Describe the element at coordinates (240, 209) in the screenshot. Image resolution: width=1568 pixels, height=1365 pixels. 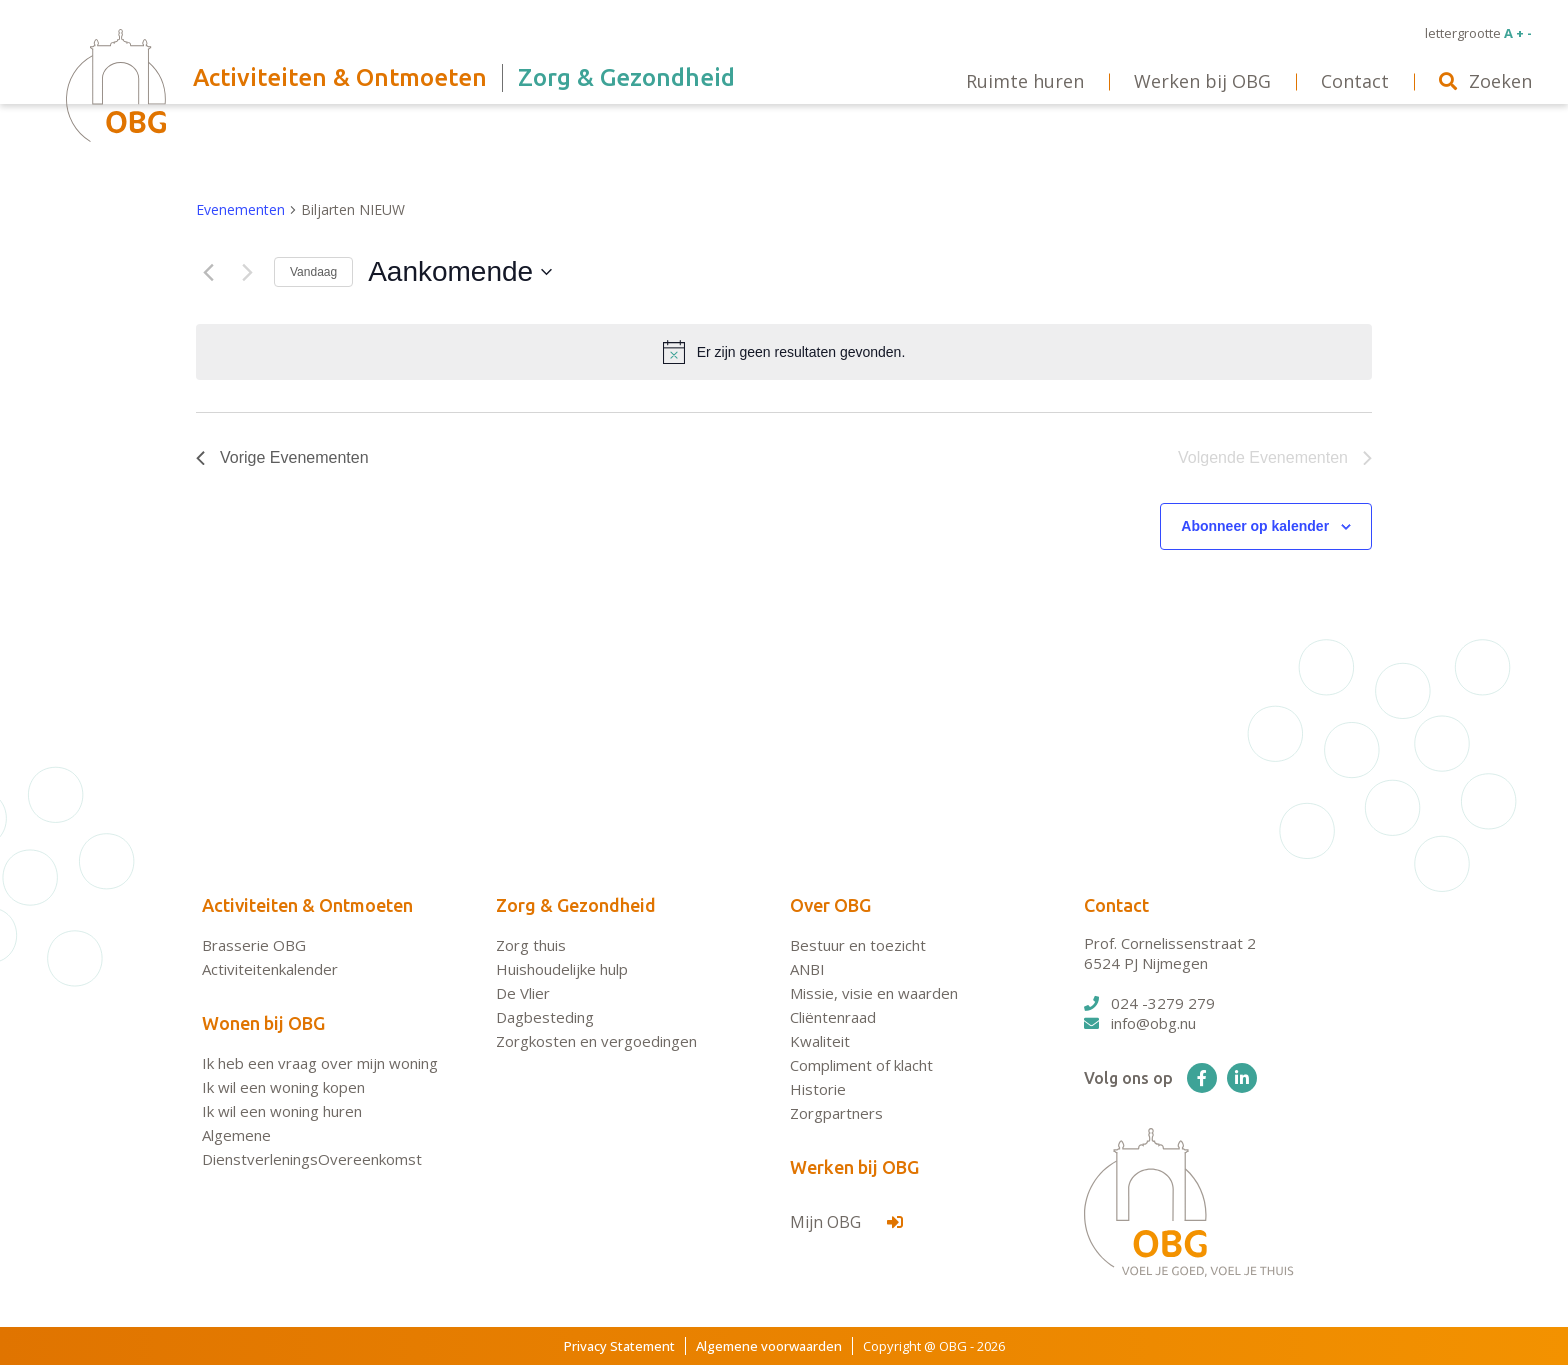
I see `Evenementen` at that location.